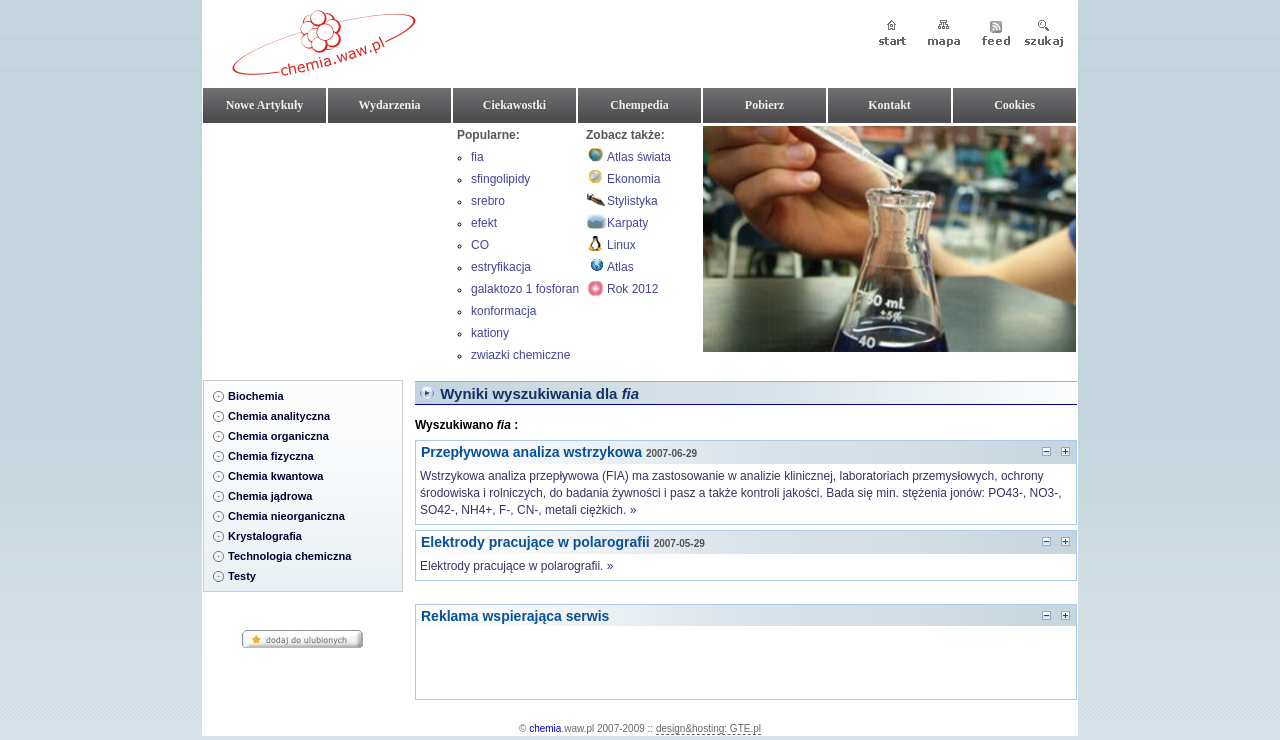 The image size is (1280, 740). I want to click on Nowe Artykuły, so click(265, 105).